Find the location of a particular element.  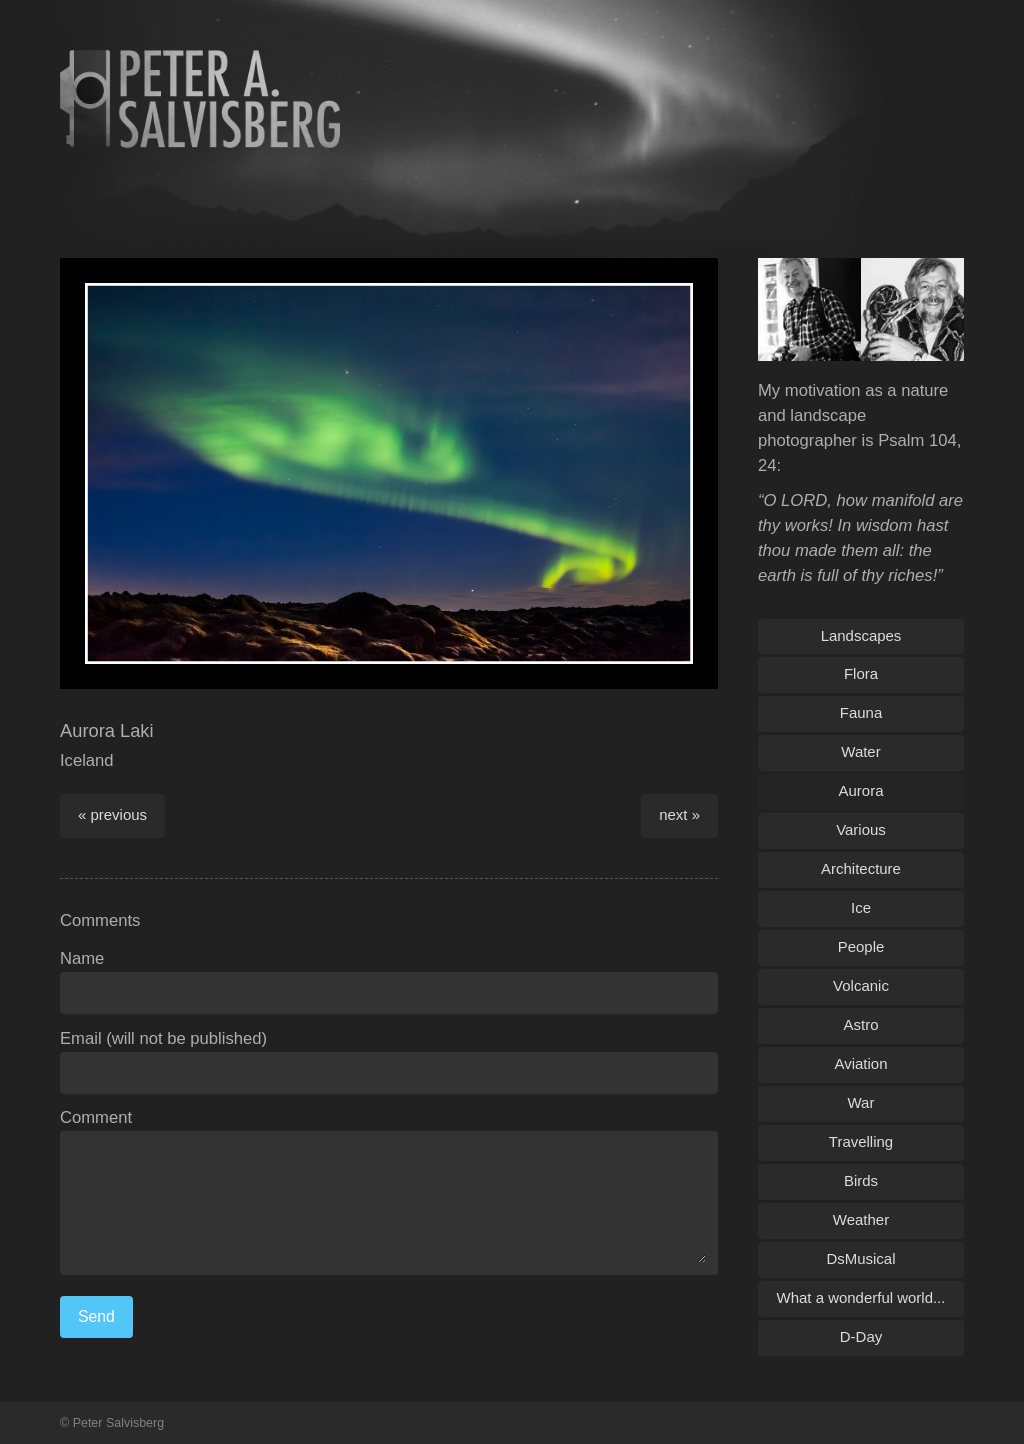

What a wonderful world... is located at coordinates (861, 1297).